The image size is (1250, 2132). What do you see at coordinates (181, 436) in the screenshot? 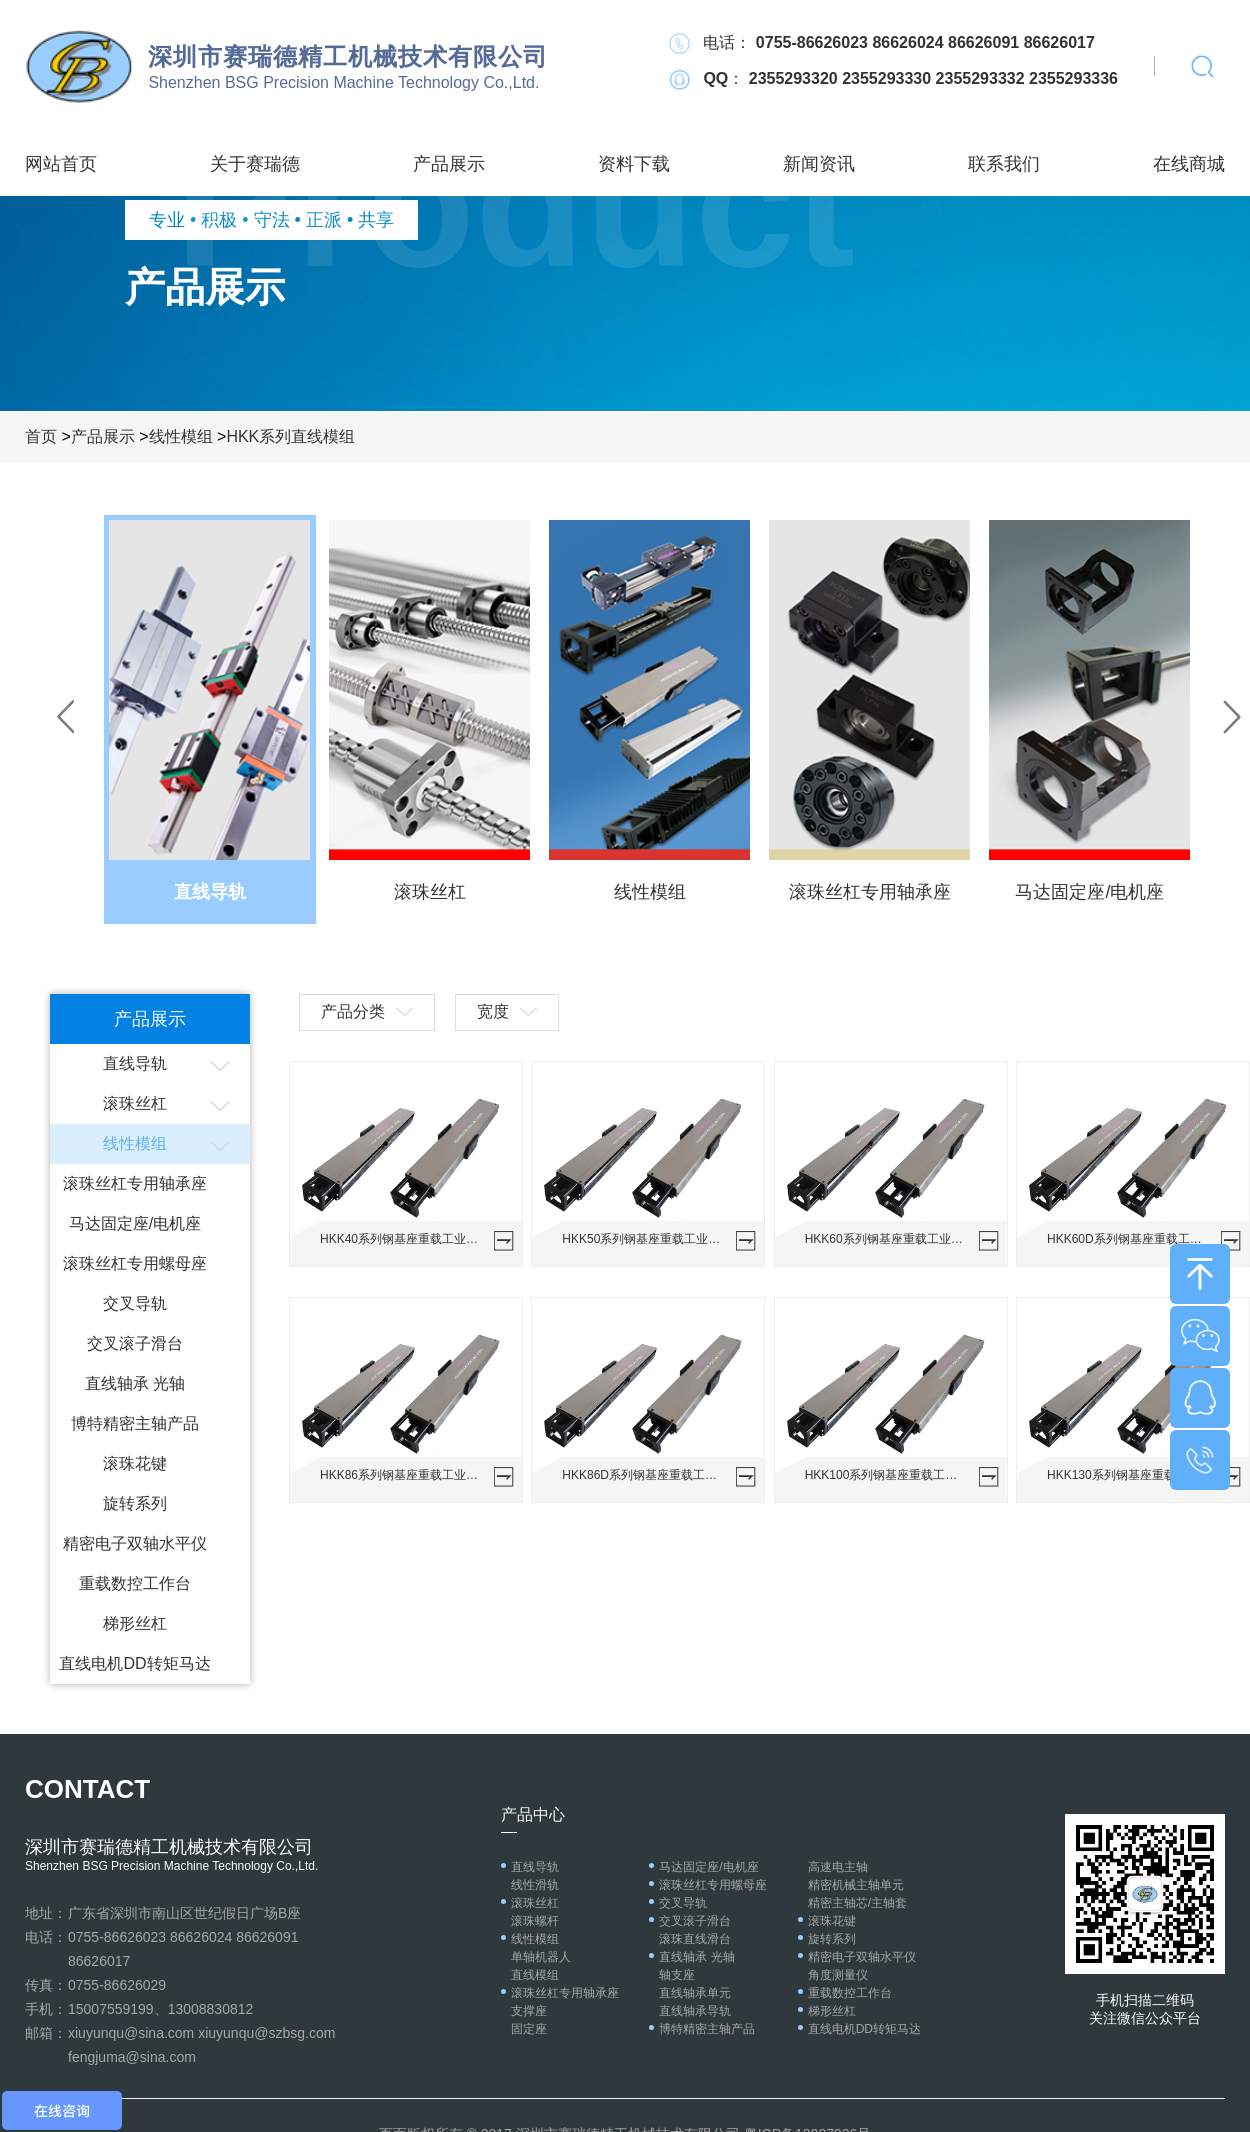
I see `线性模组` at bounding box center [181, 436].